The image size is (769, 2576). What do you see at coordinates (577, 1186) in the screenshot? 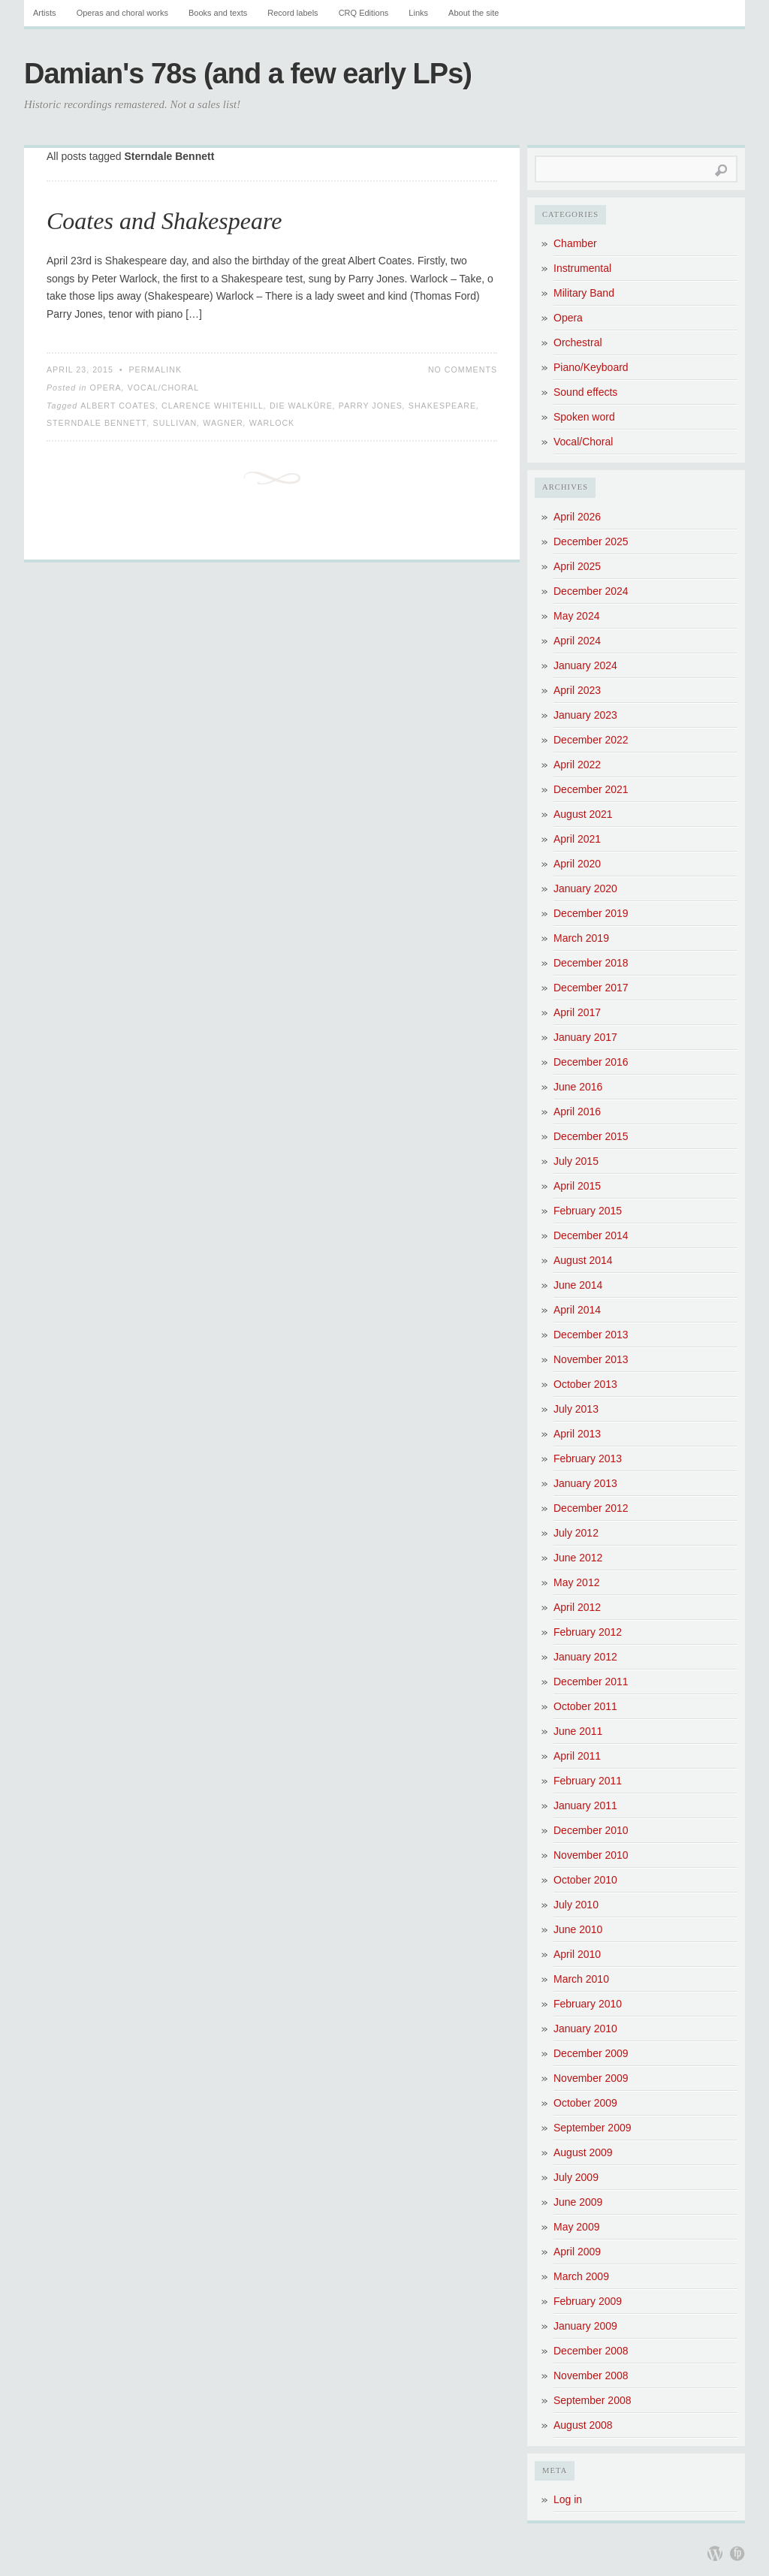
I see `April 2015` at bounding box center [577, 1186].